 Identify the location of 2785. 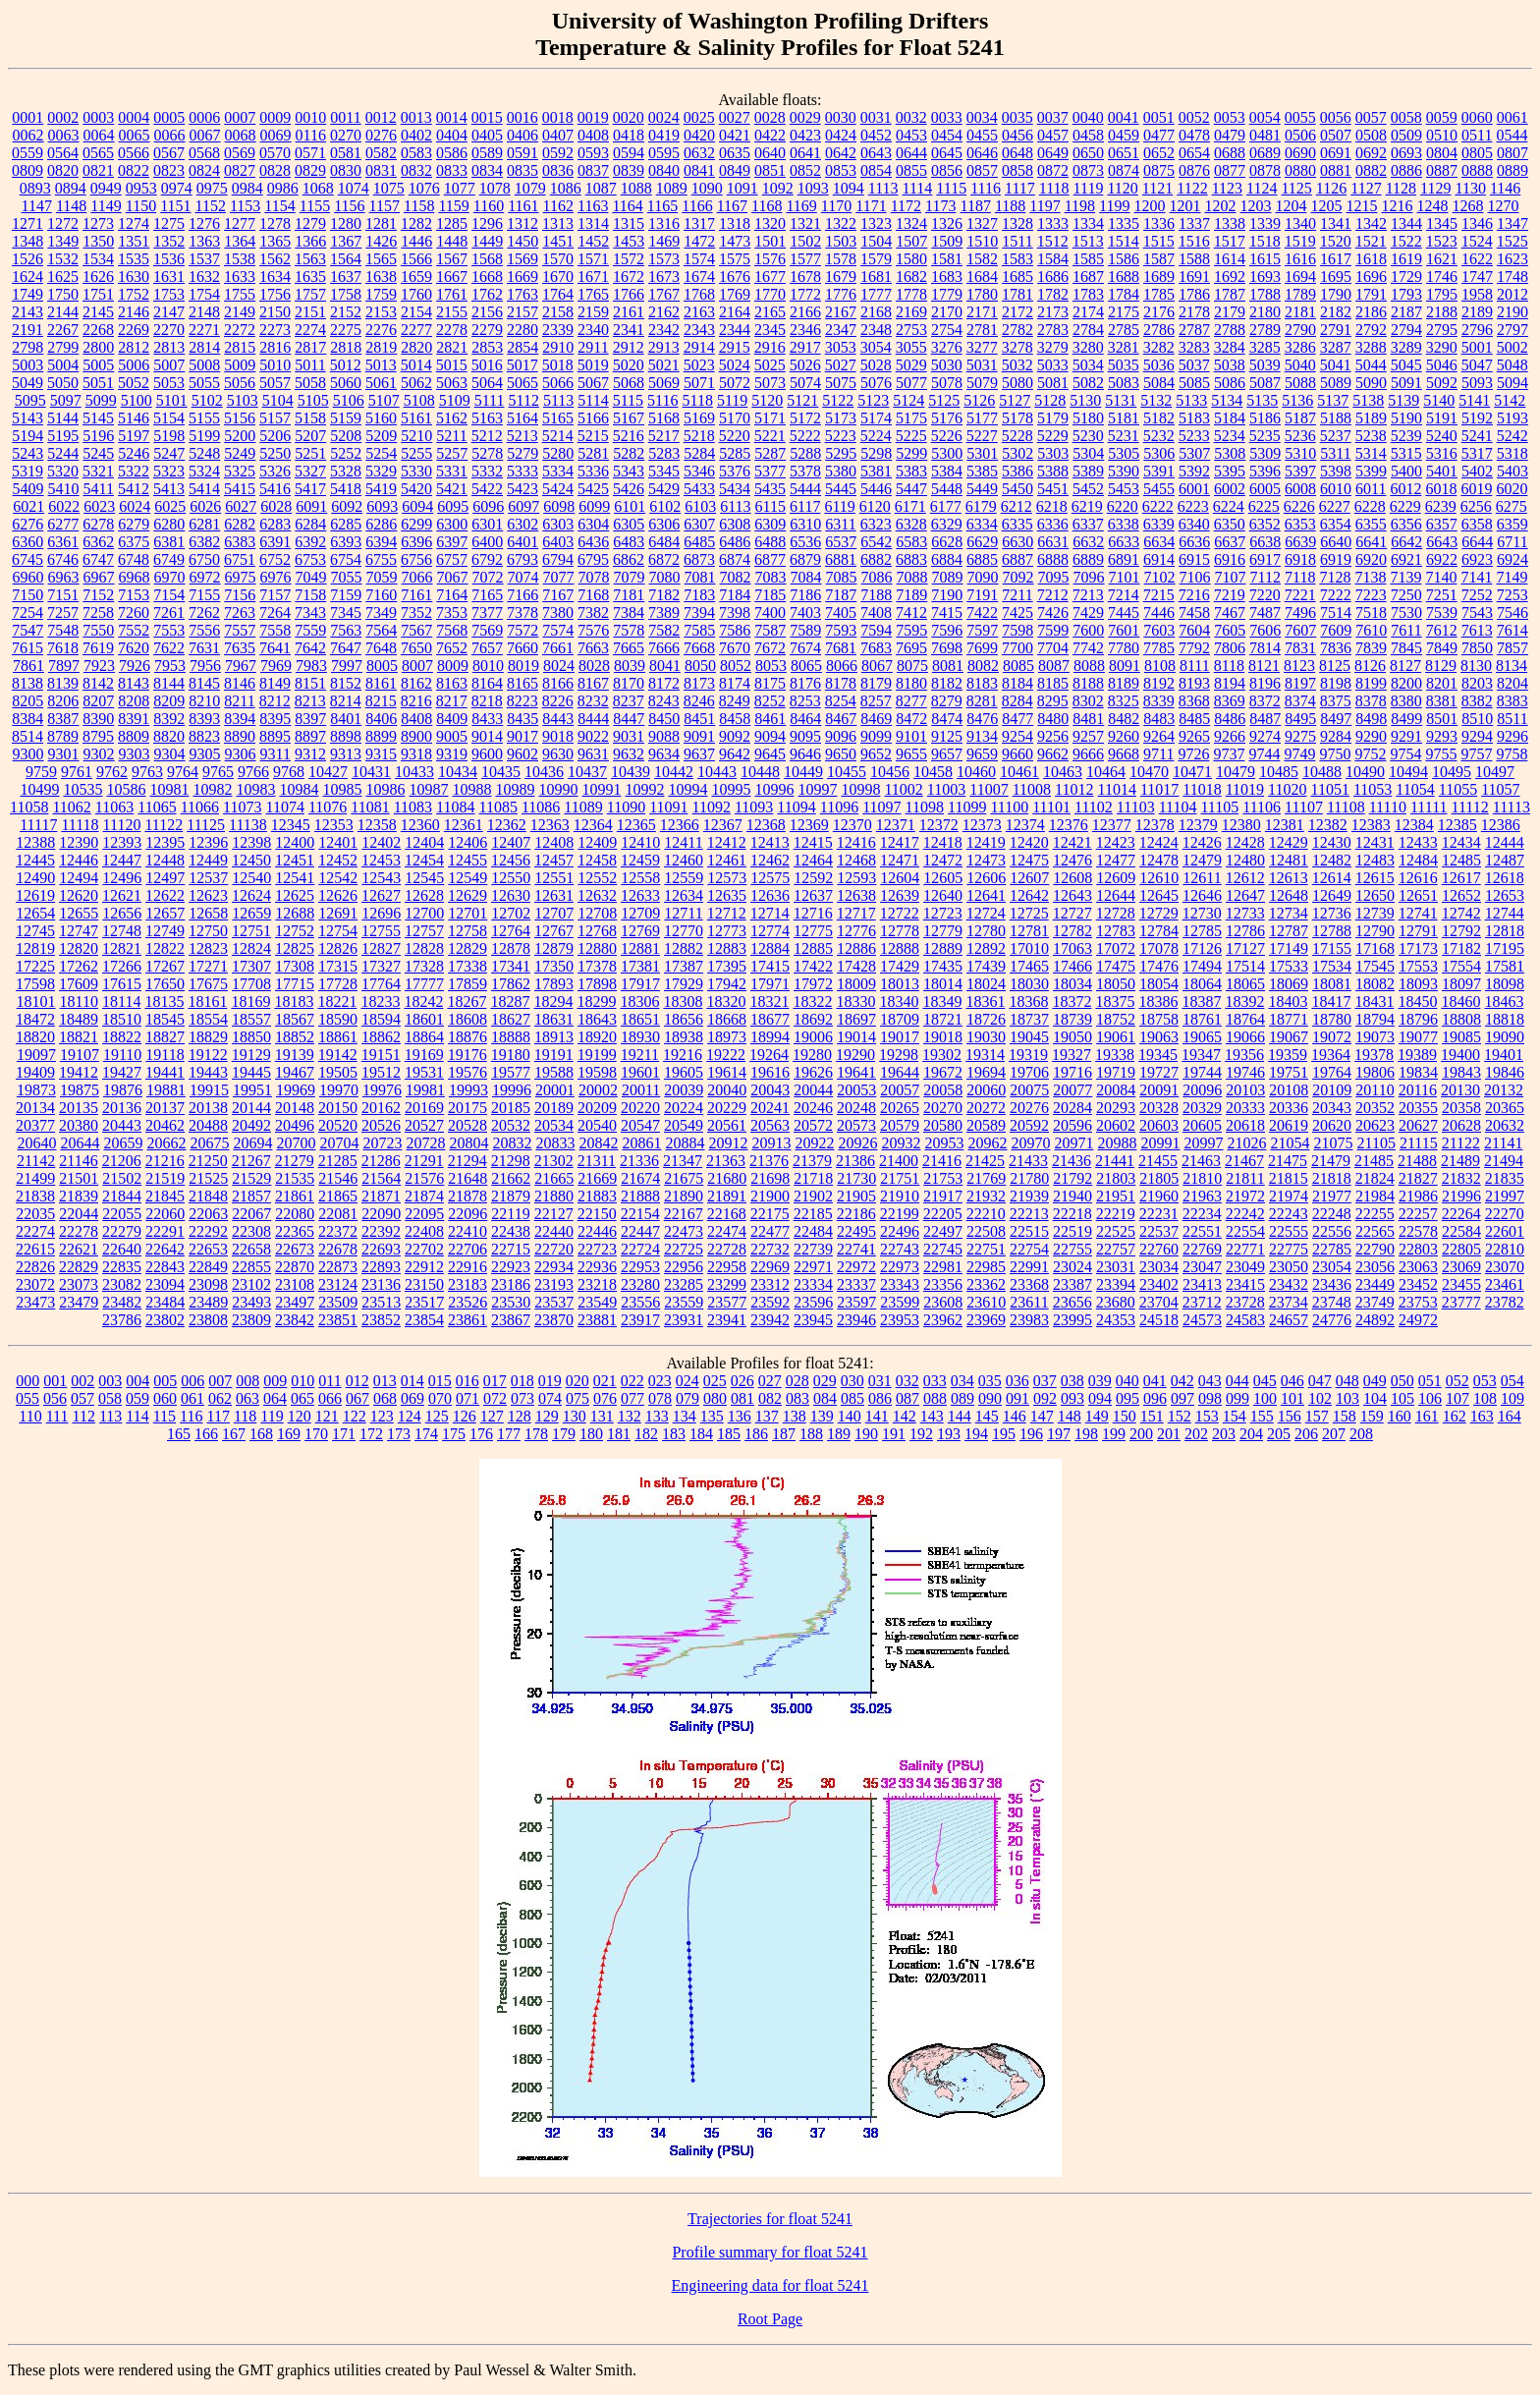
(1123, 329).